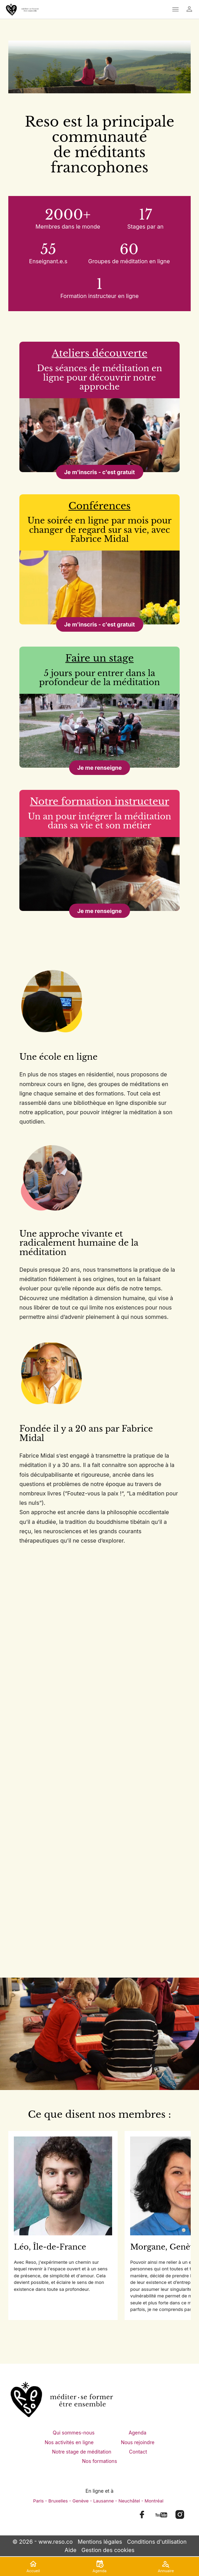 This screenshot has height=2576, width=199. What do you see at coordinates (99, 767) in the screenshot?
I see `Je me renseigne` at bounding box center [99, 767].